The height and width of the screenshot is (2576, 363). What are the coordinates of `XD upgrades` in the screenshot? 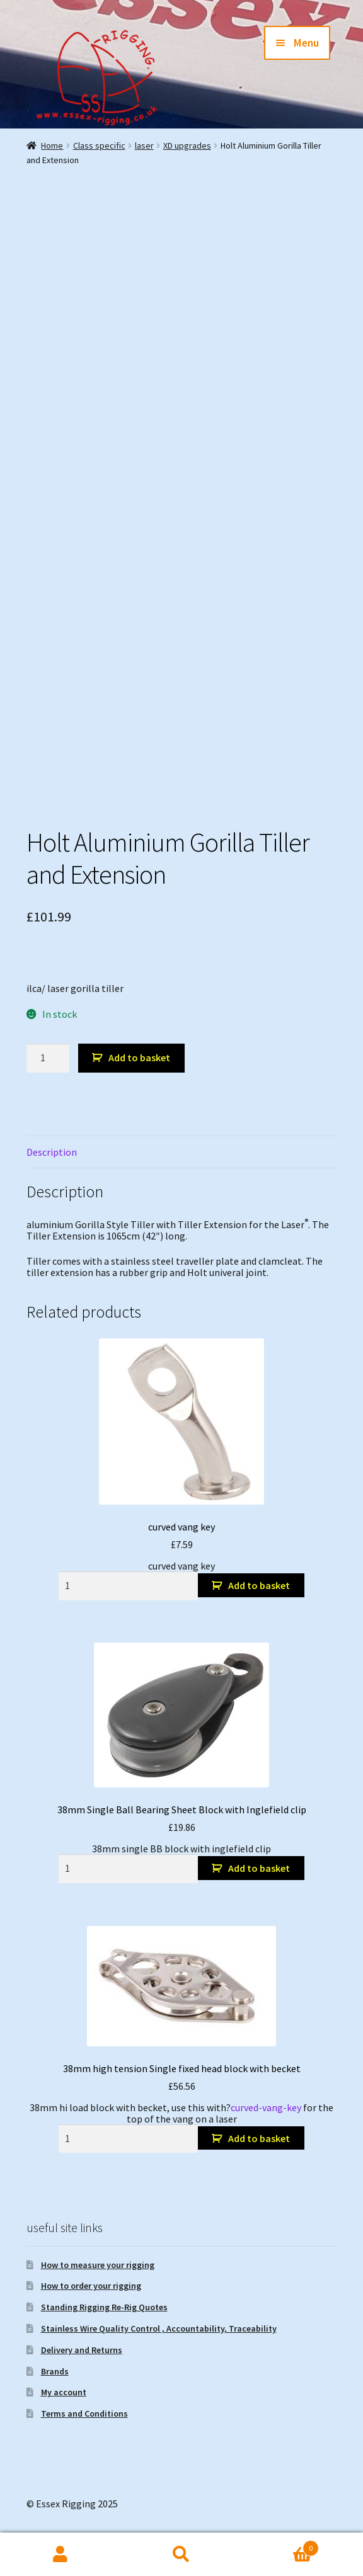 It's located at (187, 145).